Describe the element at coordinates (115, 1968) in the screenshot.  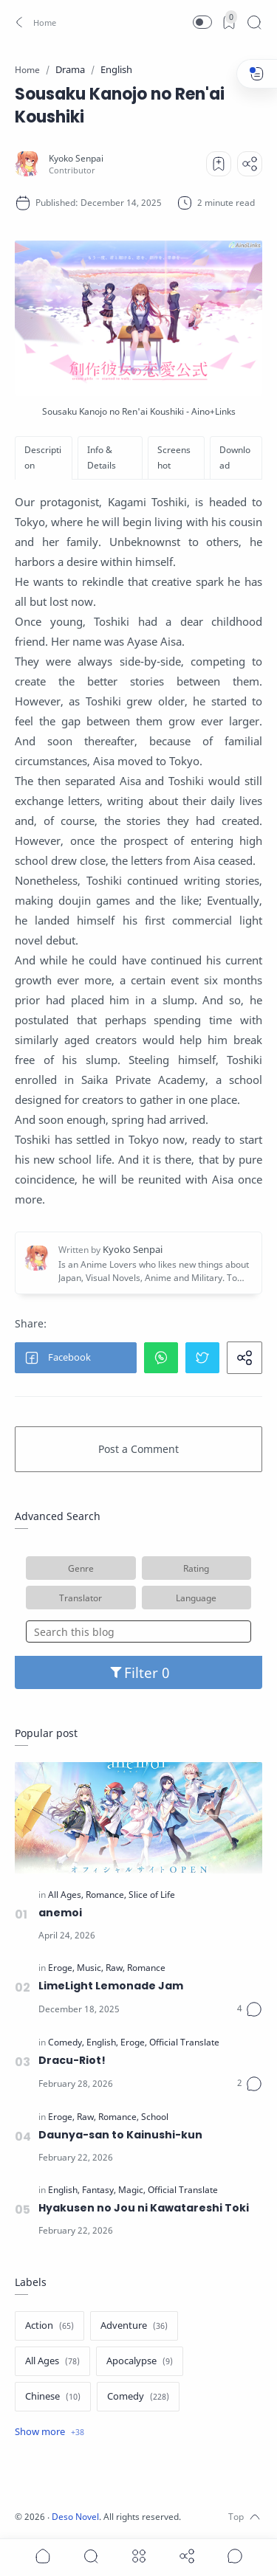
I see `[Raw]` at that location.